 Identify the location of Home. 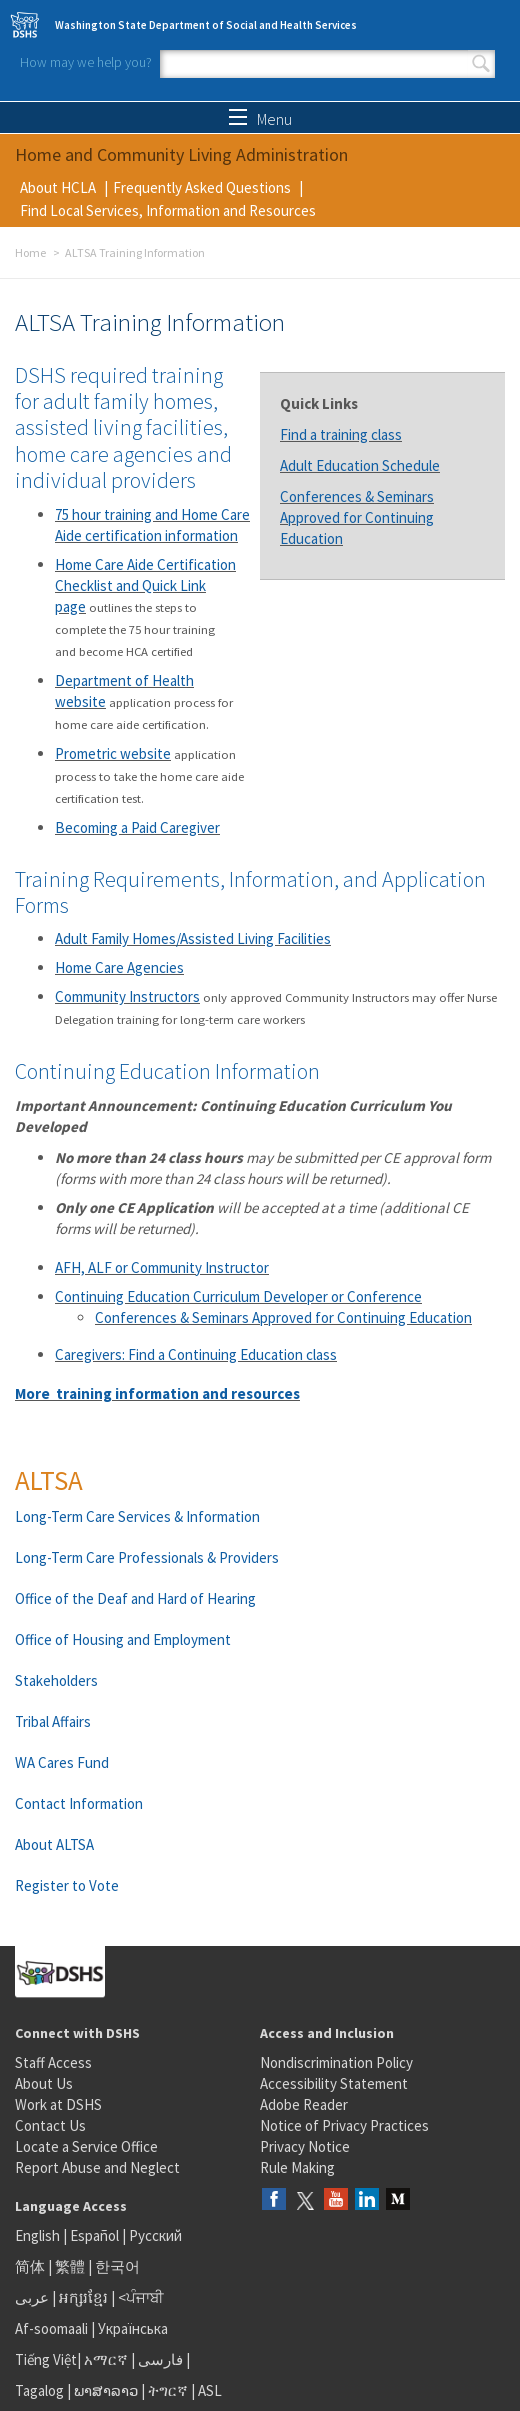
(30, 252).